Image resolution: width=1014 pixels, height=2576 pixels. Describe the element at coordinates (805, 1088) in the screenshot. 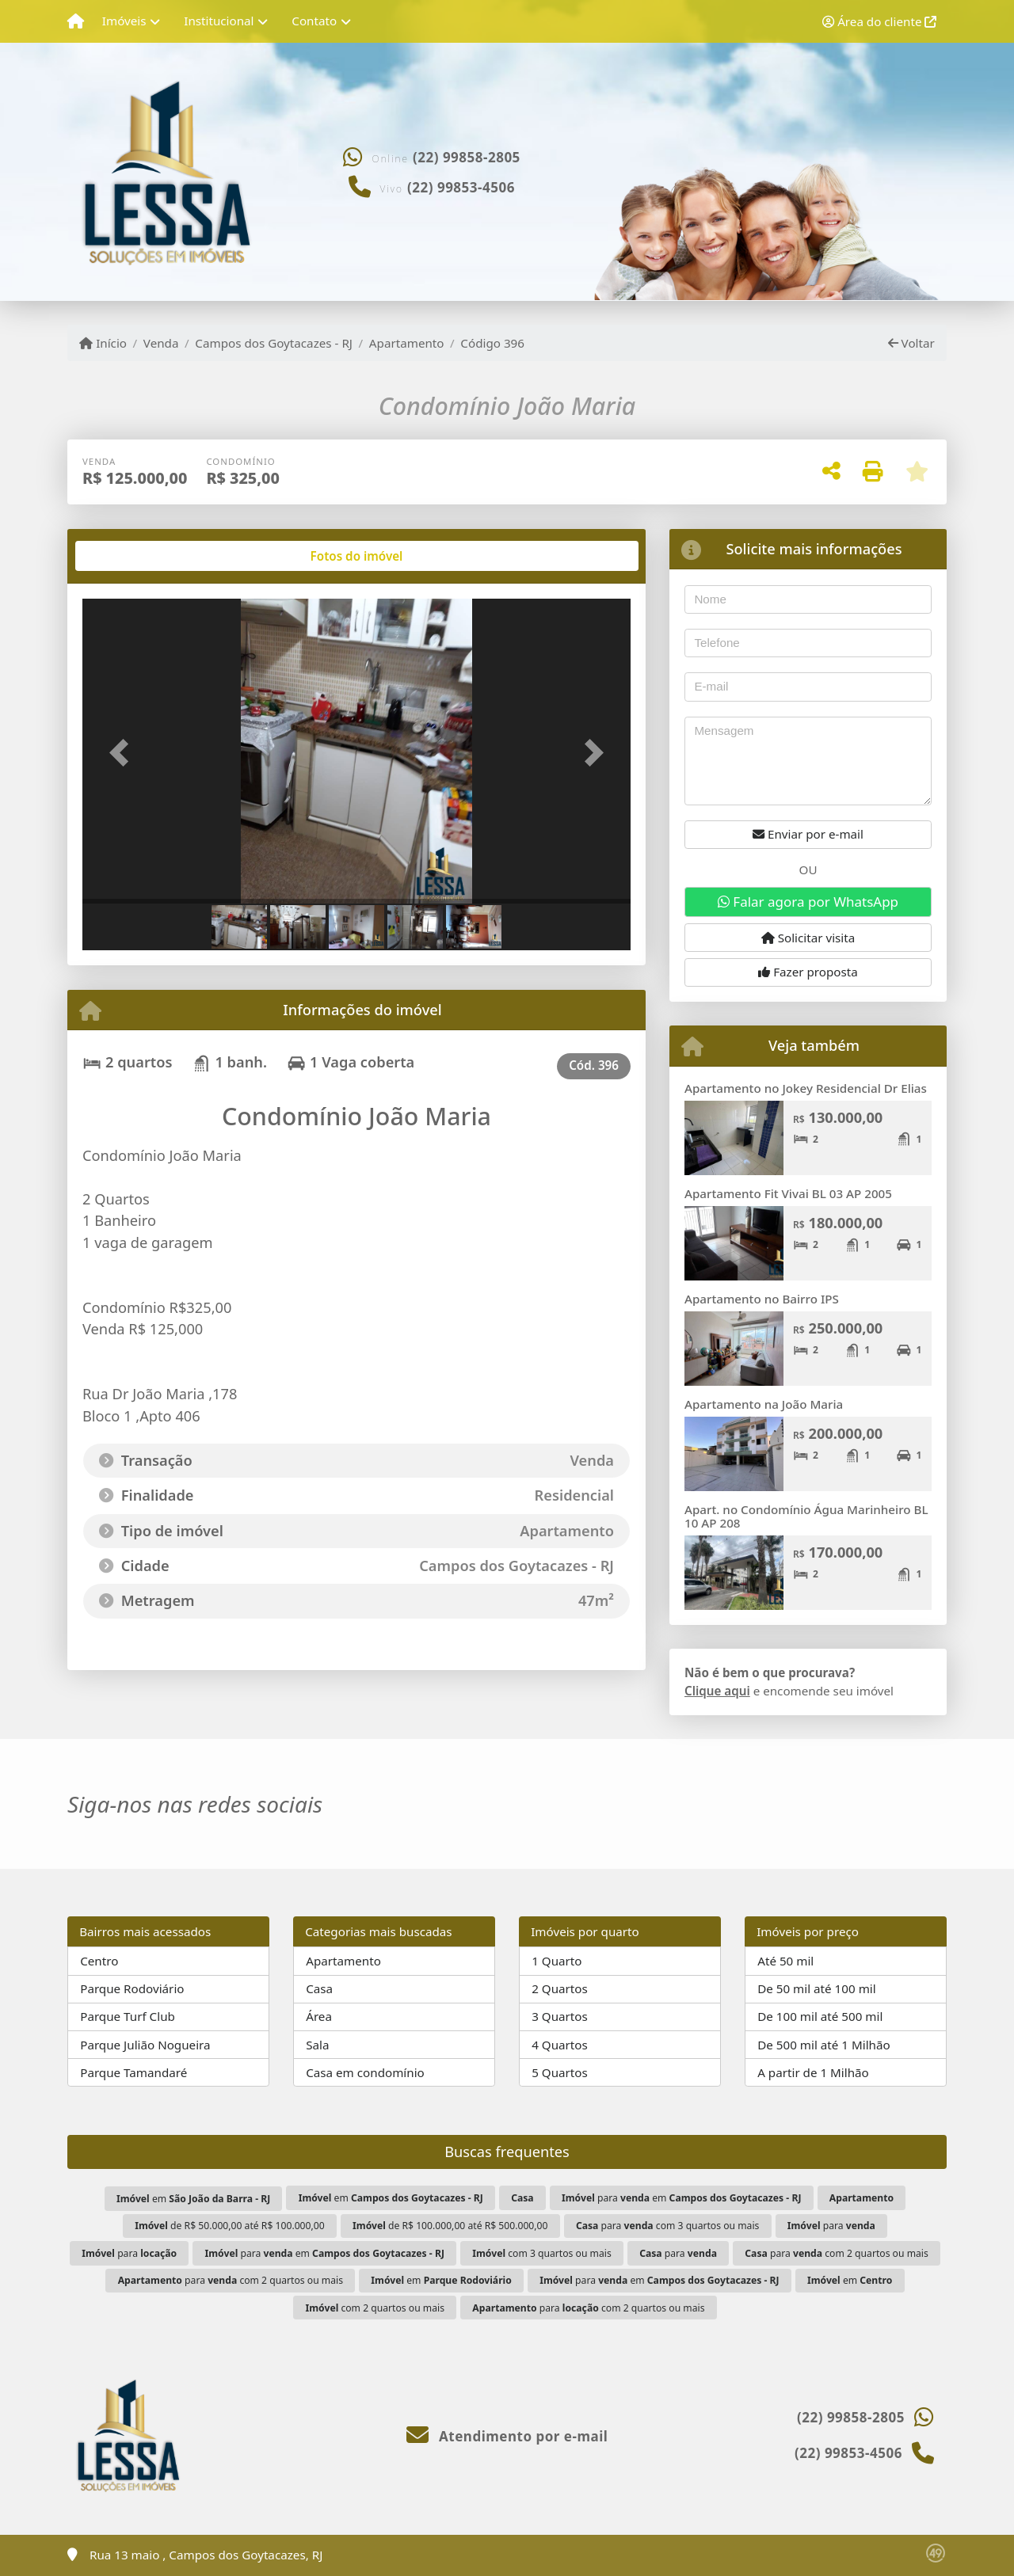

I see `Apartamento no Jokey Residencial Dr Elias` at that location.